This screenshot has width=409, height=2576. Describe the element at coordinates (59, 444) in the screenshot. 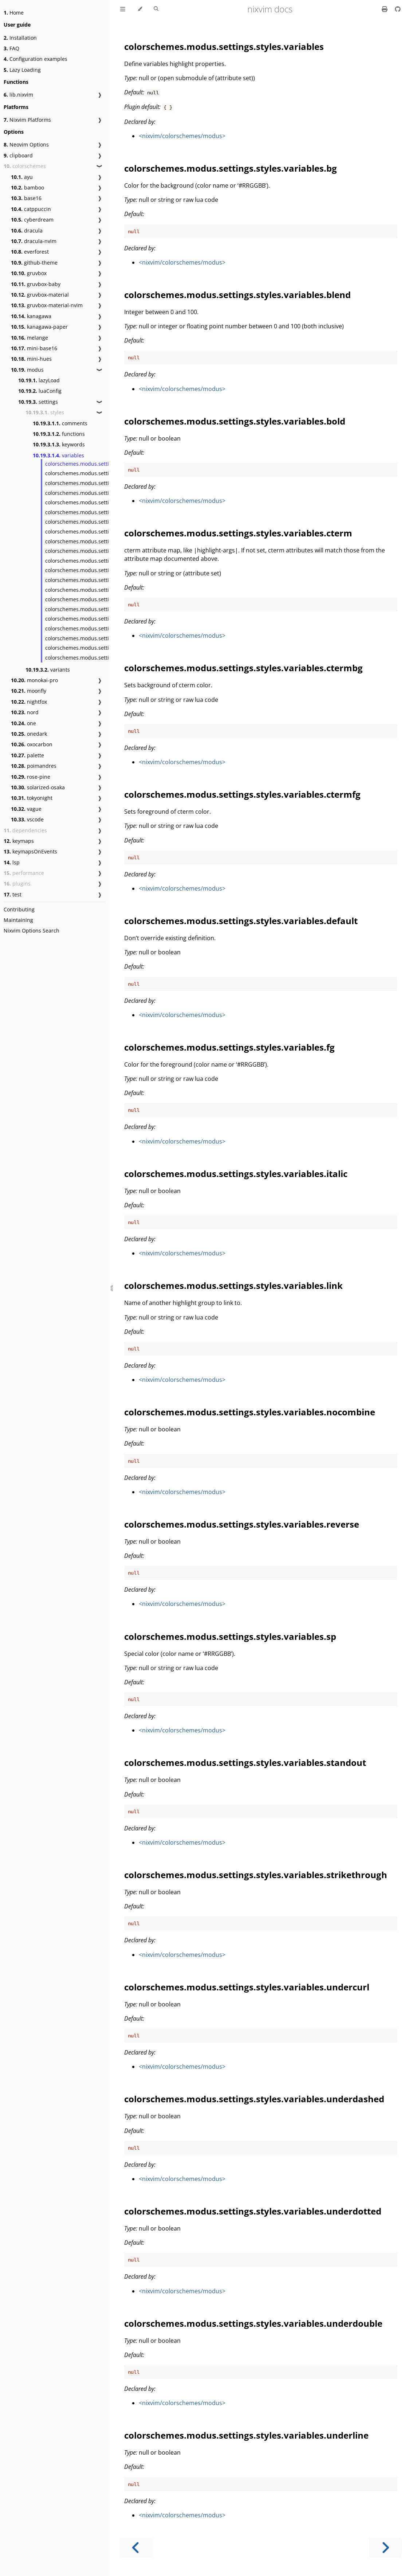

I see `keywords` at that location.